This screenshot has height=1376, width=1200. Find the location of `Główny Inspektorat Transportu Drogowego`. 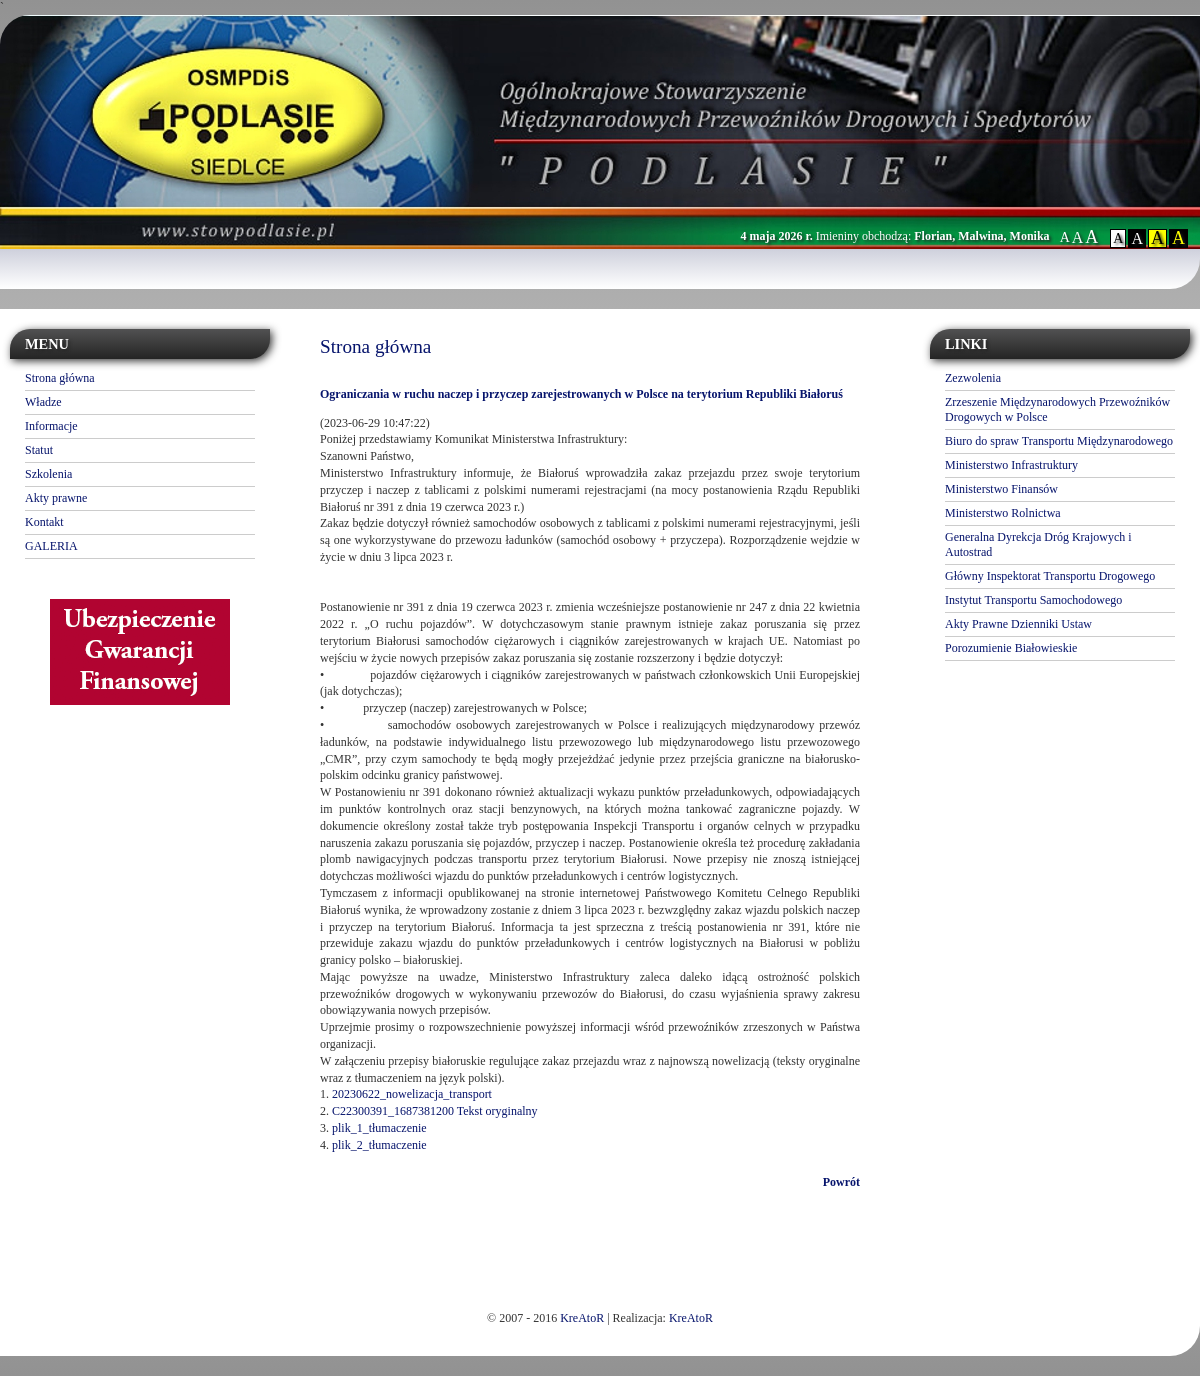

Główny Inspektorat Transportu Drogowego is located at coordinates (1050, 576).